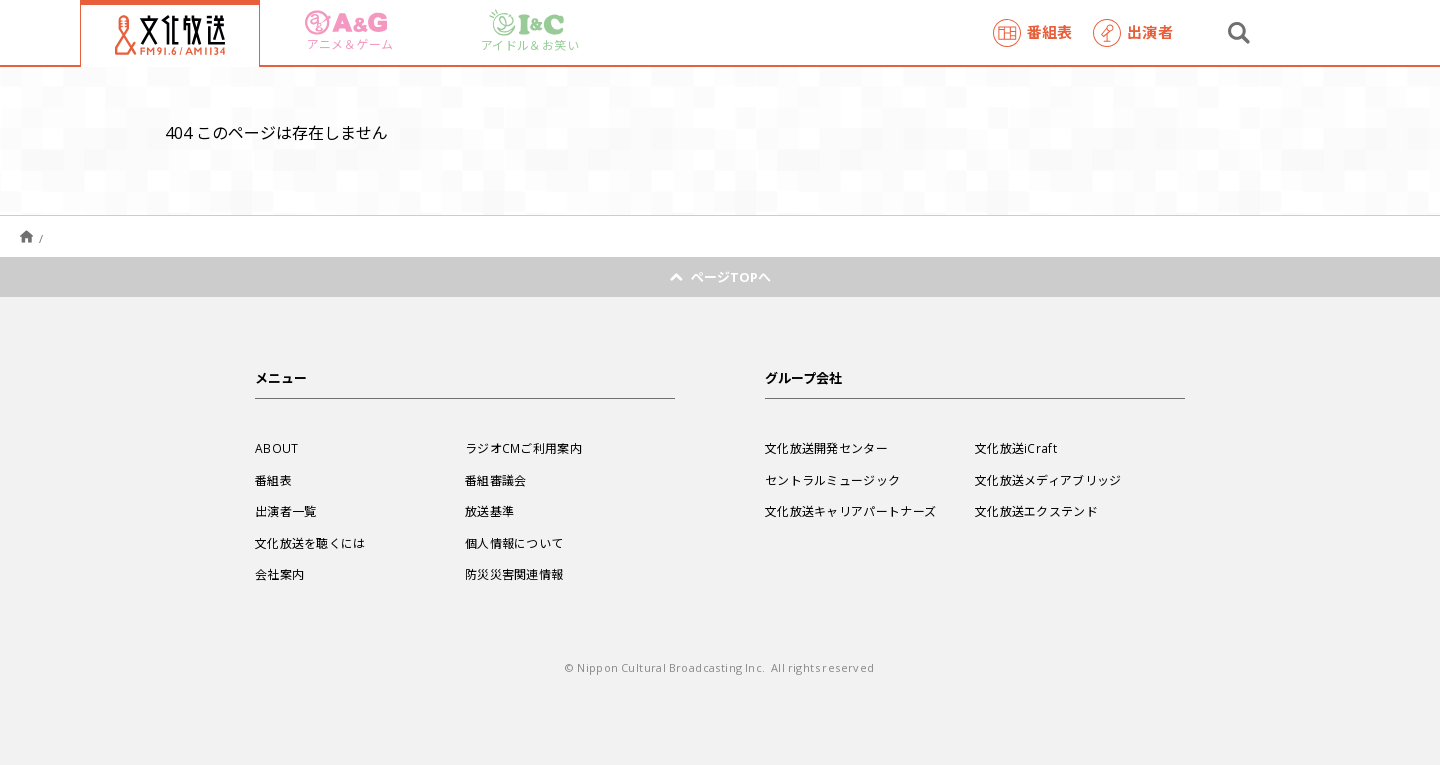  I want to click on ラジオCMご利用案内, so click(523, 448).